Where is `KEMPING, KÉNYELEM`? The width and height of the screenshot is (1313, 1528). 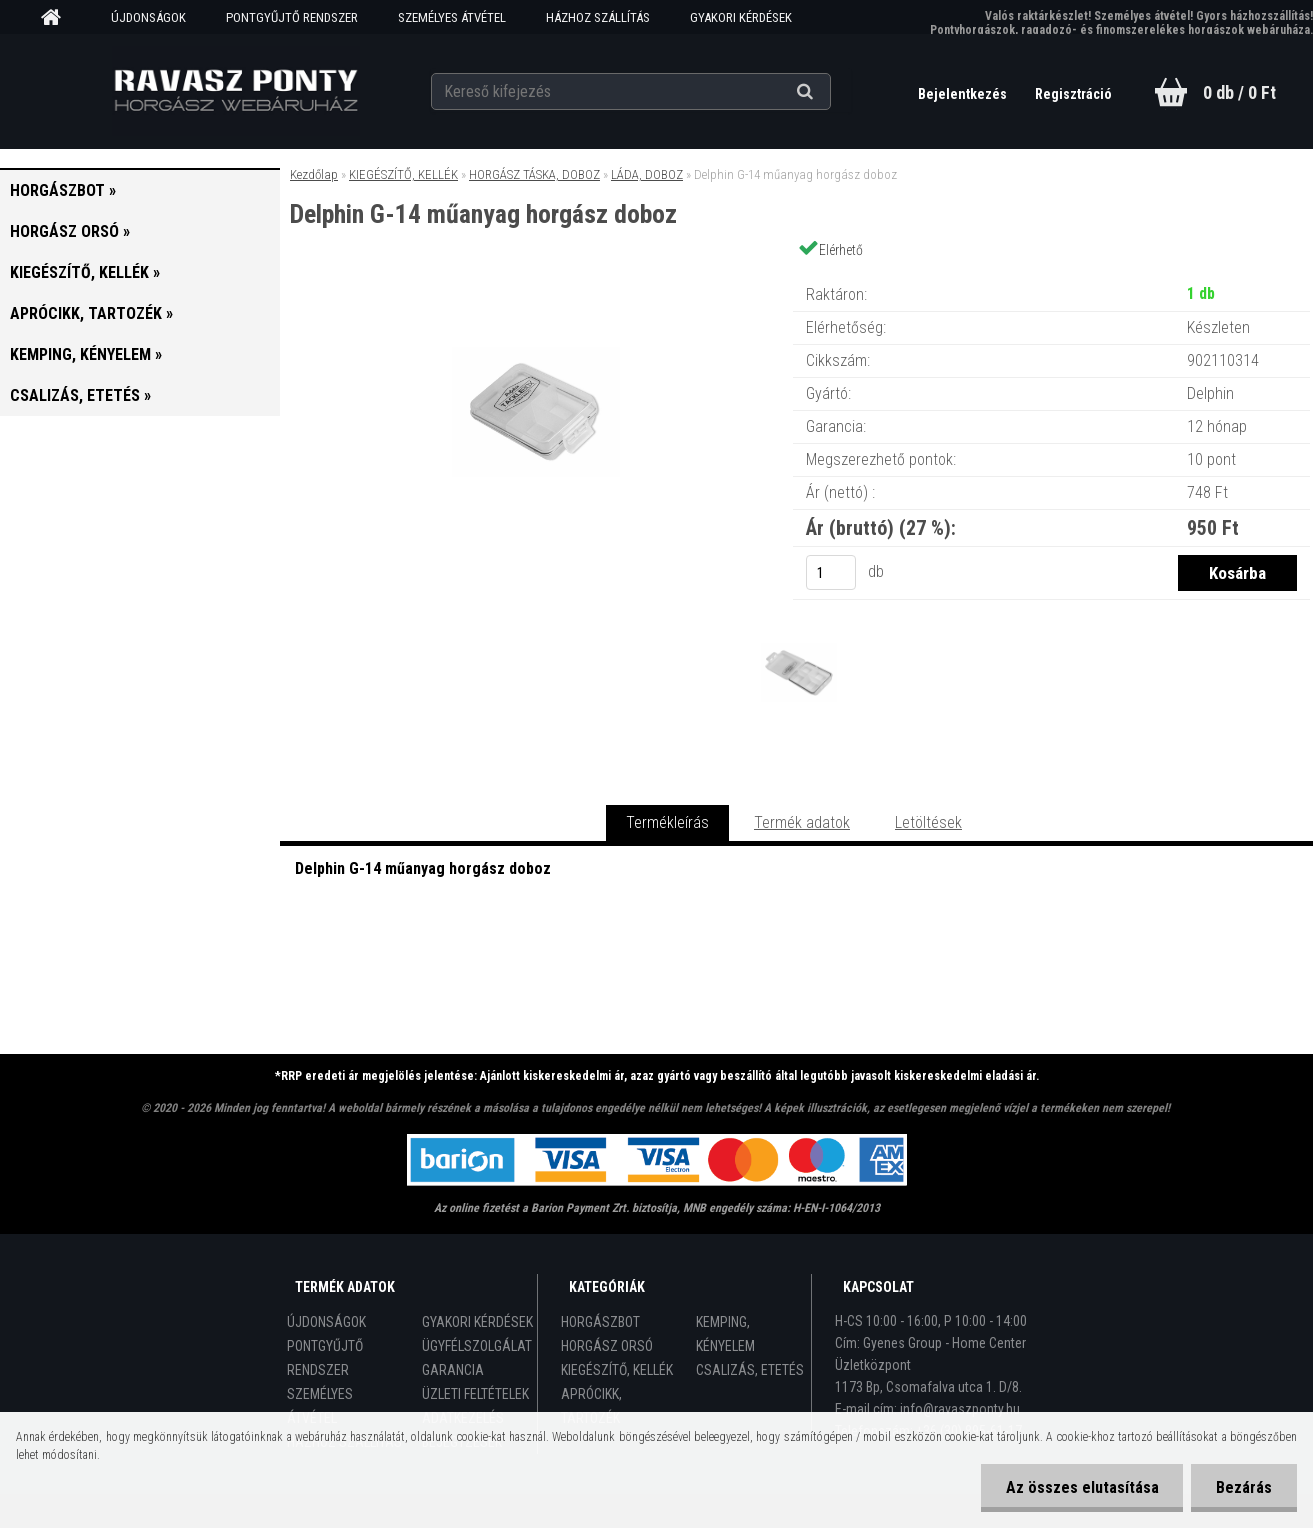 KEMPING, KÉNYELEM is located at coordinates (725, 1334).